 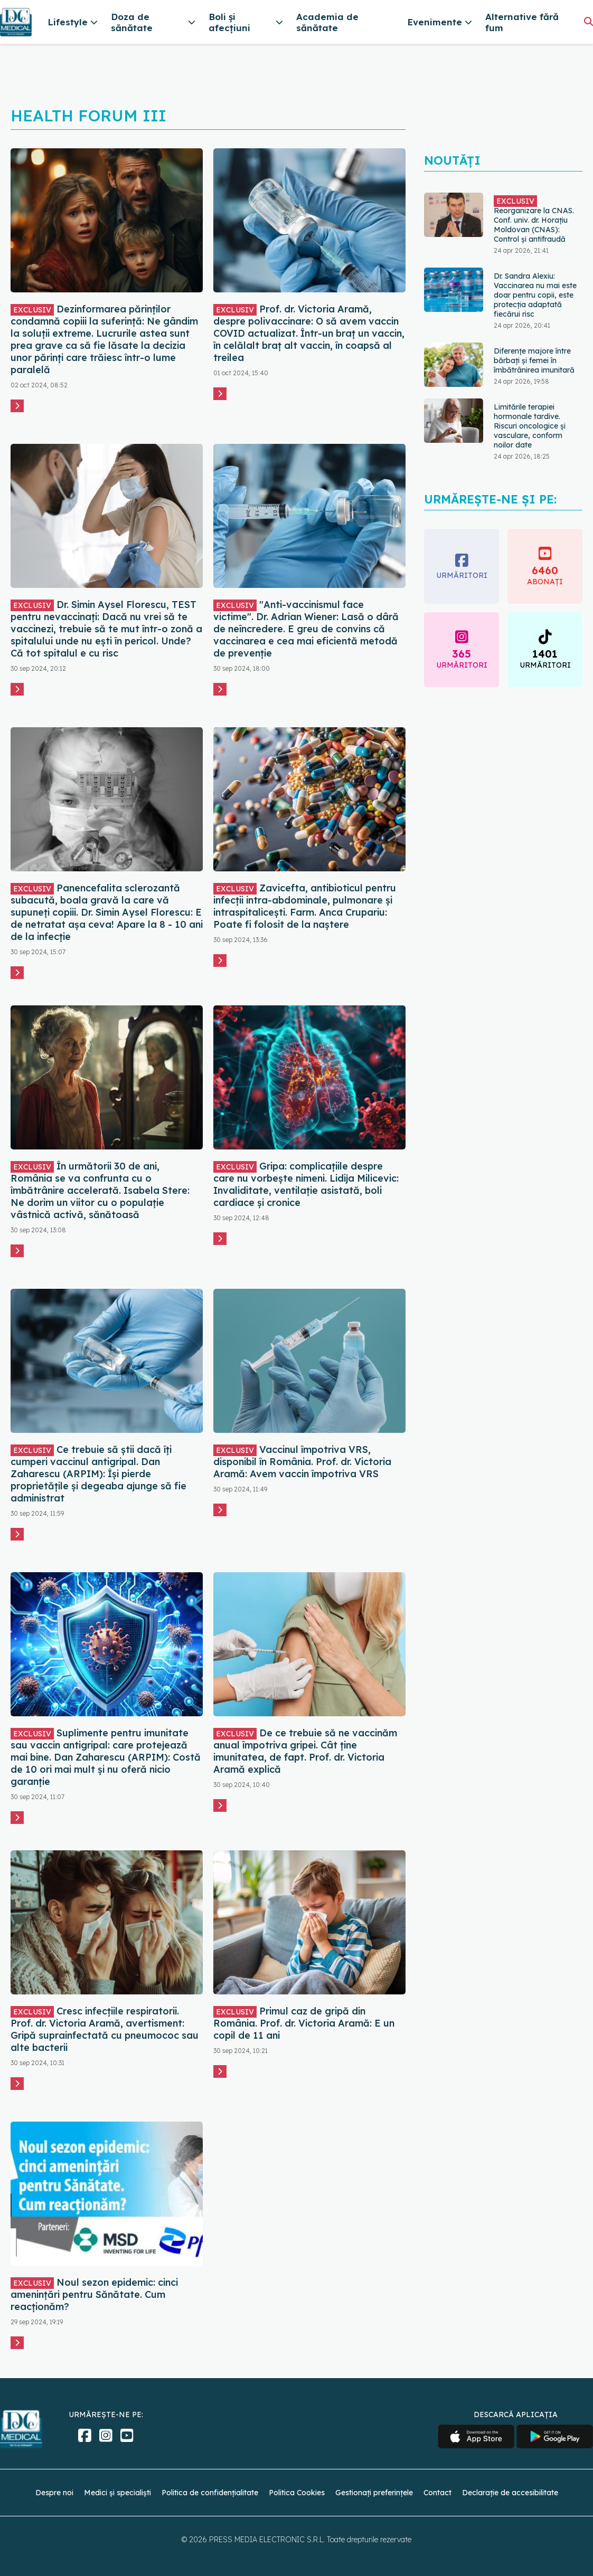 I want to click on Vaccinul împotriva VRS, disponibil în România. Prof. dr. Victoria Aramă: Avem vaccin împotriva VRS, so click(x=302, y=1461).